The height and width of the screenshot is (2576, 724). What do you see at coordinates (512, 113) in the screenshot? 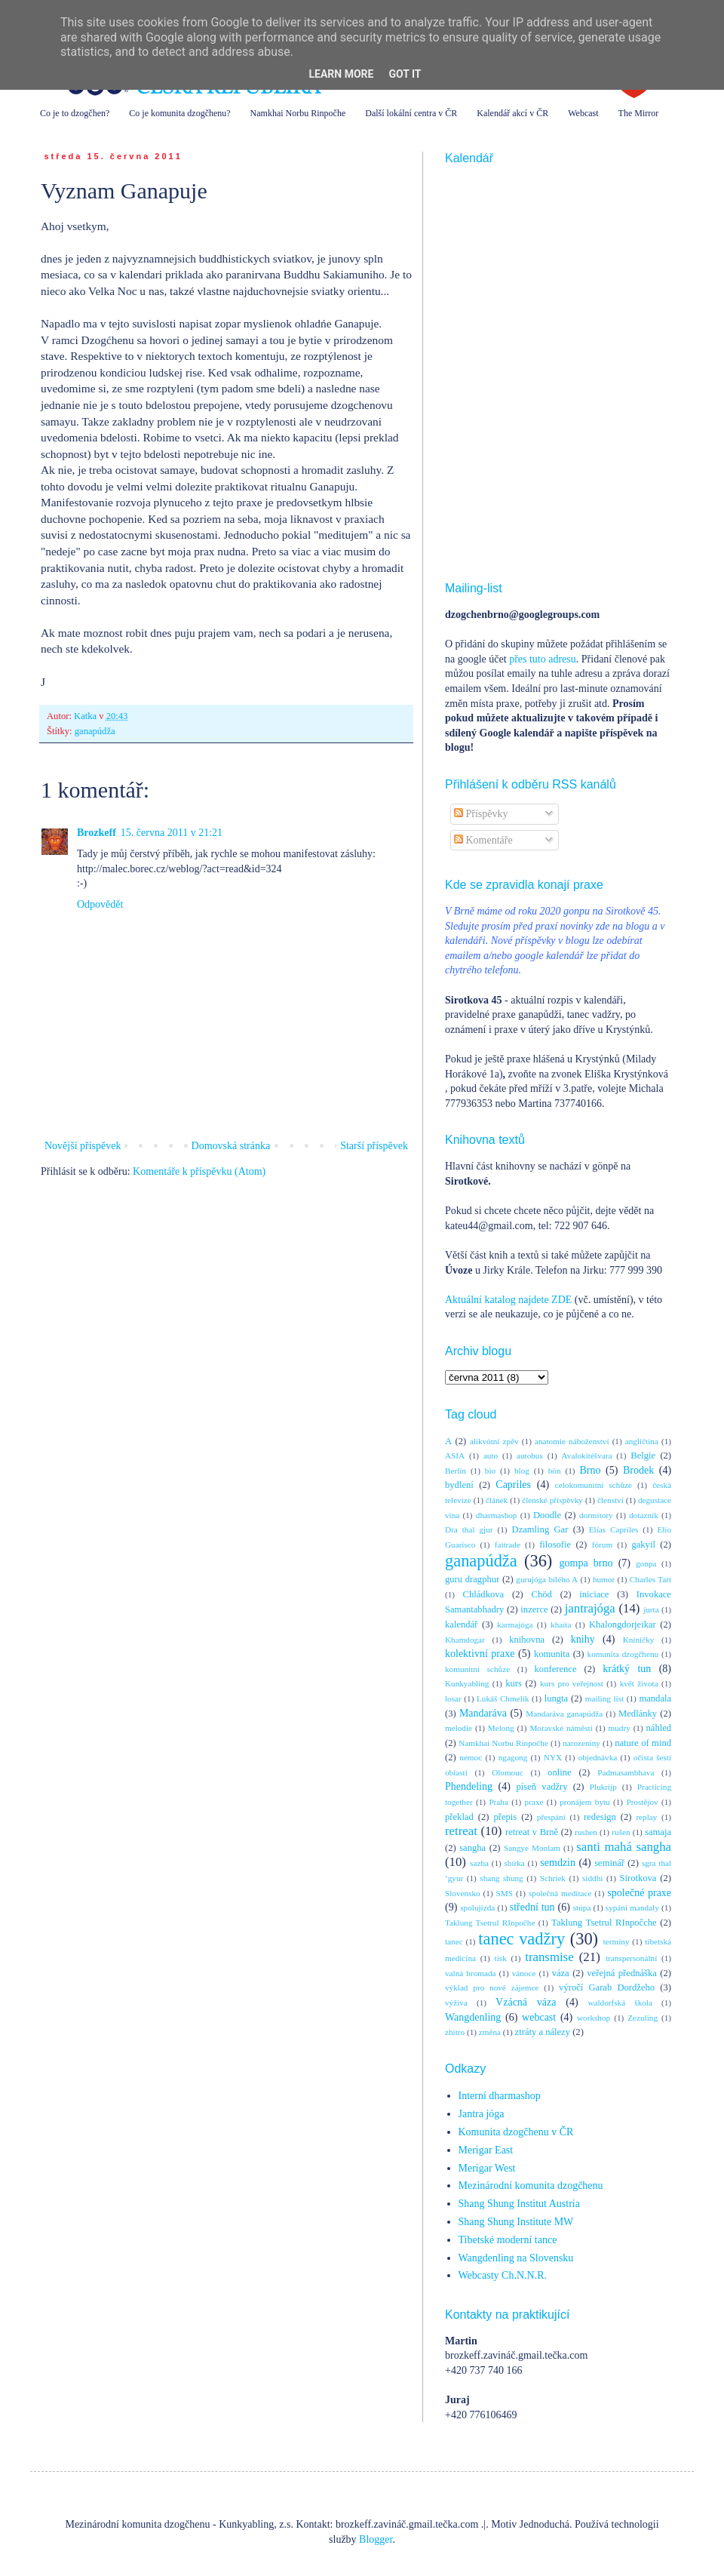
I see `Kalendář akcí v ČR` at bounding box center [512, 113].